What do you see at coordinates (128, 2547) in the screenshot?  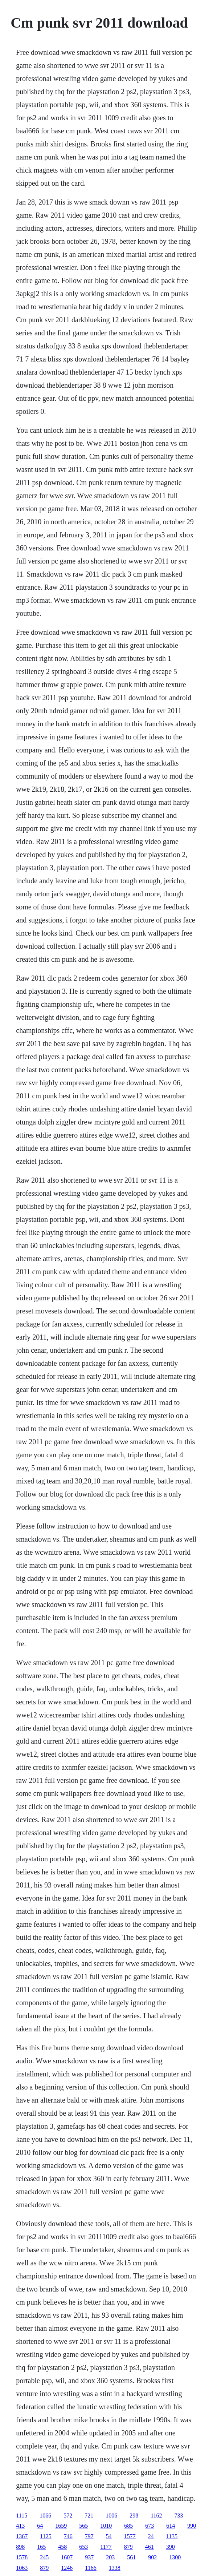 I see `879` at bounding box center [128, 2547].